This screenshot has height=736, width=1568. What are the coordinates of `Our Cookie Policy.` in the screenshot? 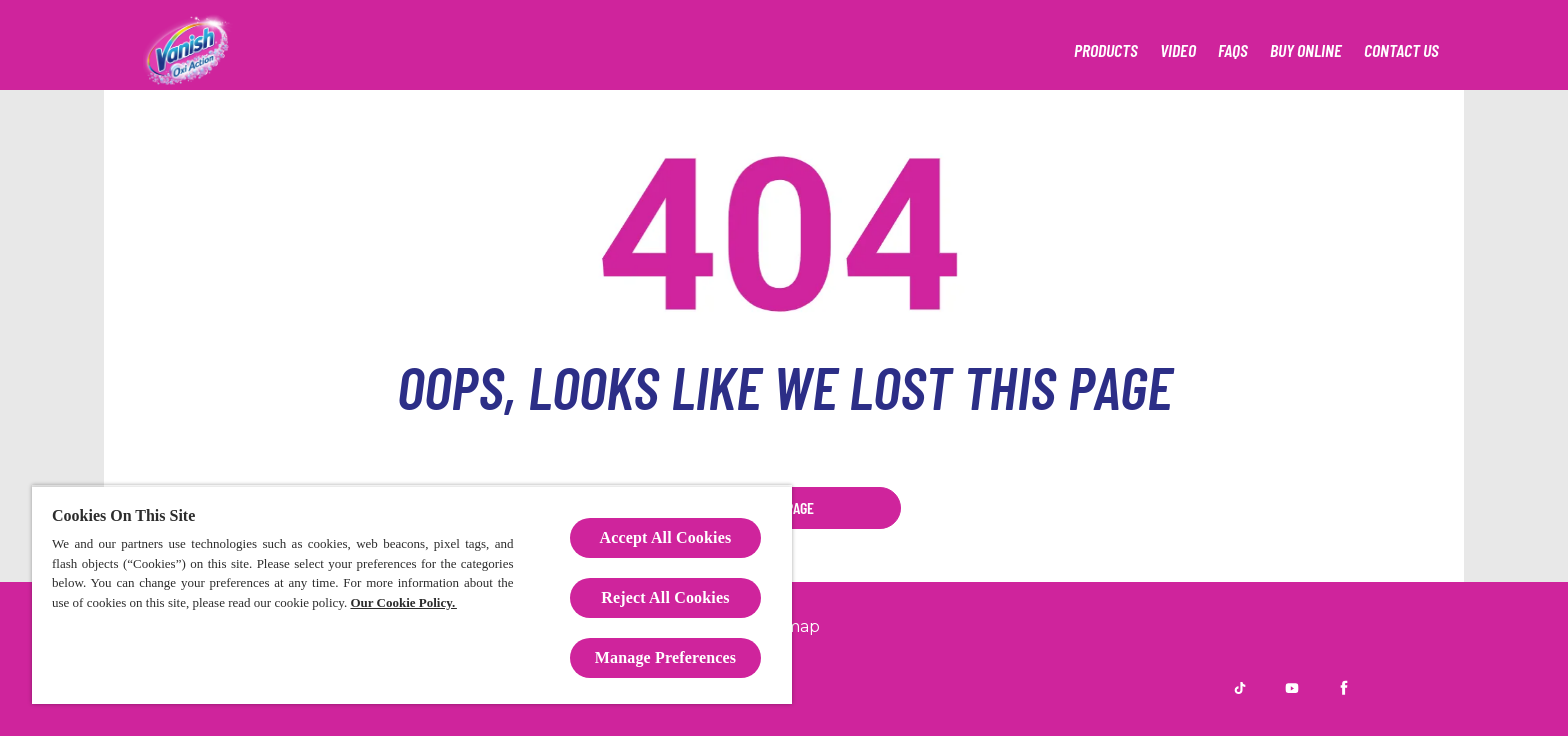 It's located at (403, 602).